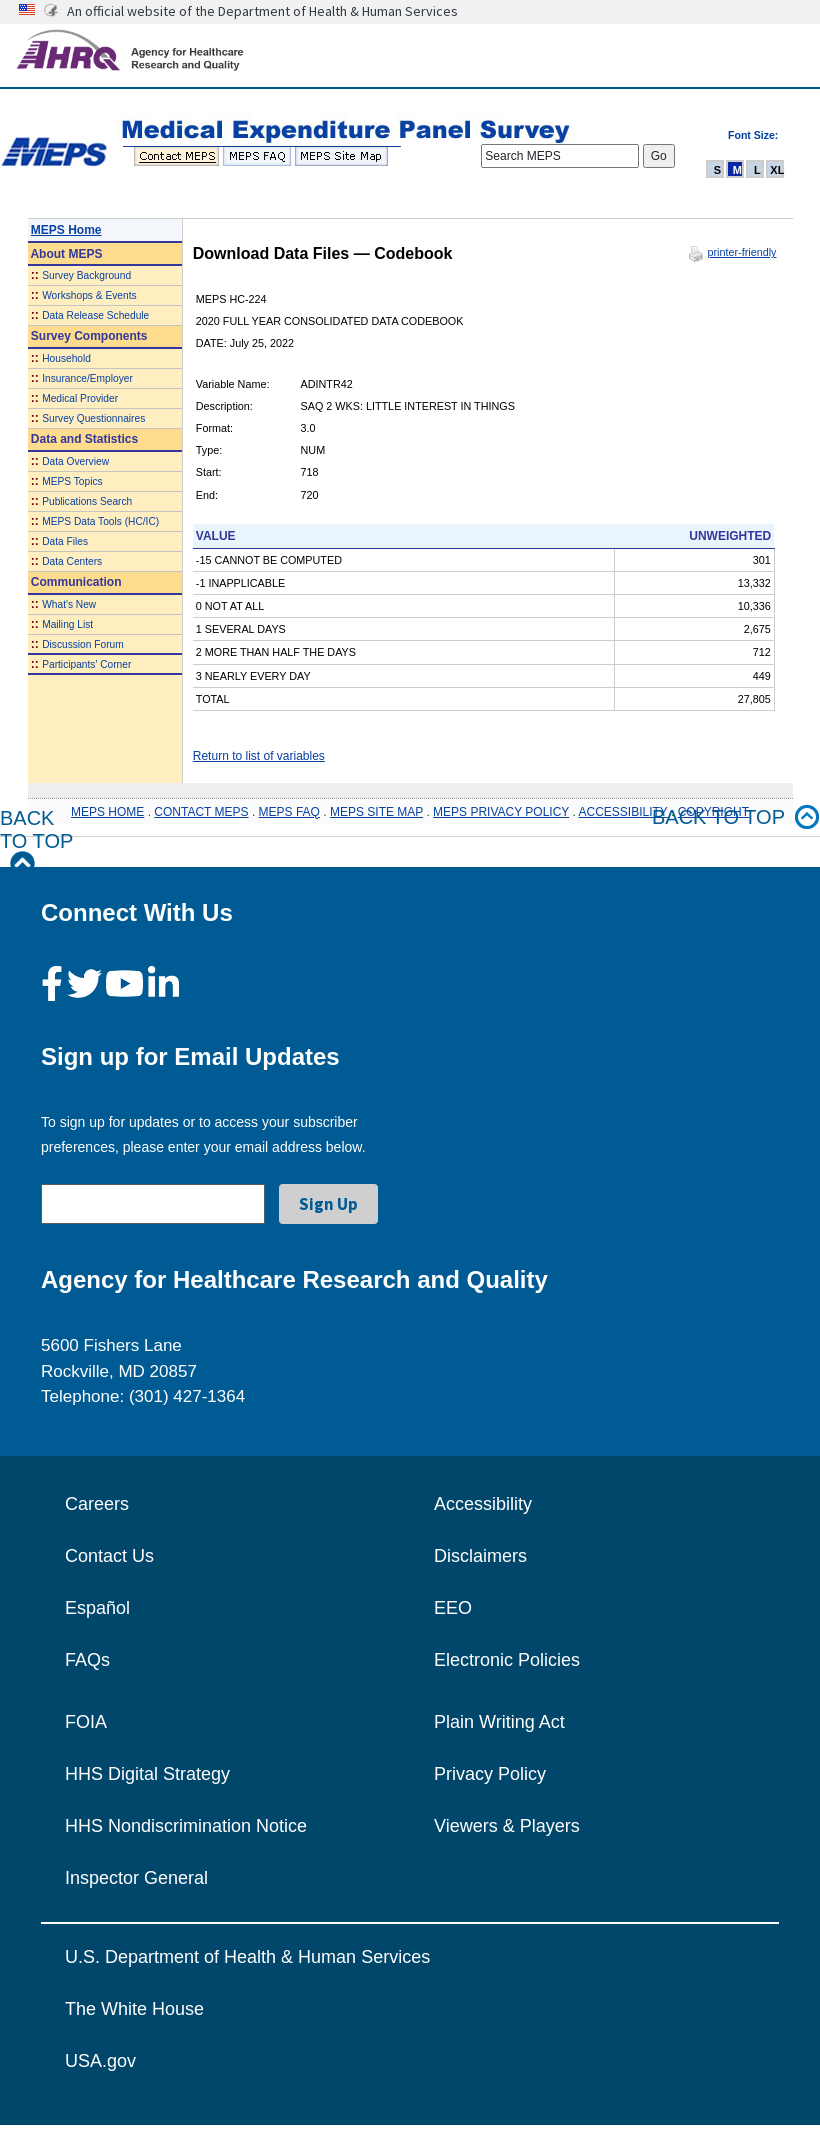  Describe the element at coordinates (490, 1774) in the screenshot. I see `Privacy Policy` at that location.